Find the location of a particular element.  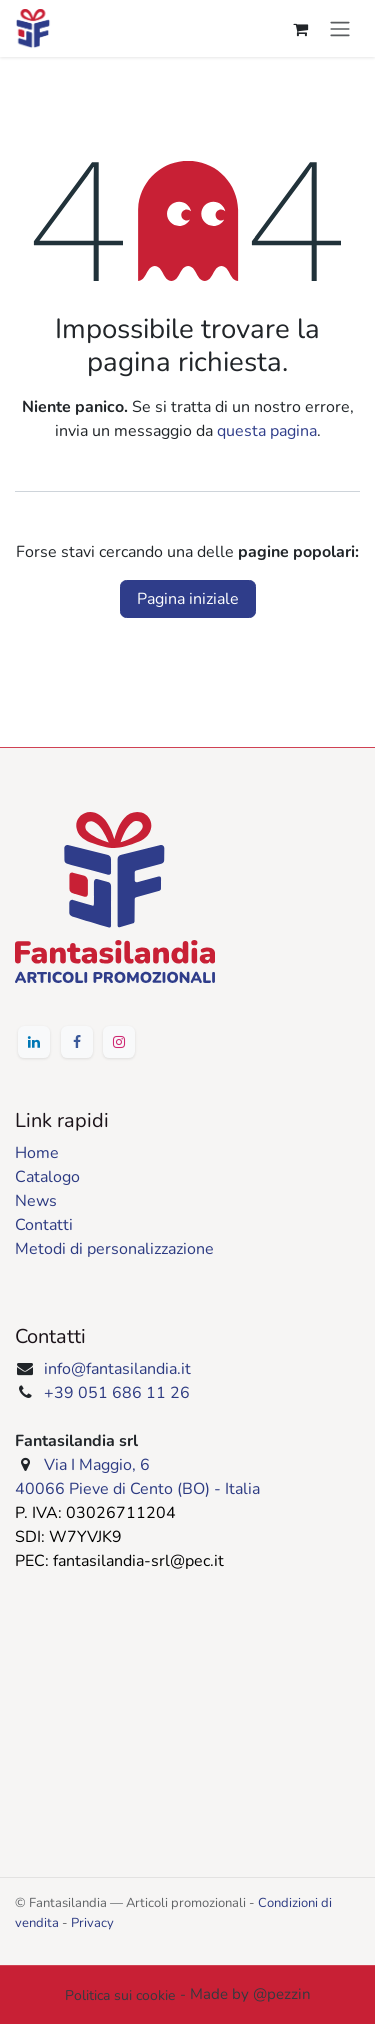

Contatti is located at coordinates (44, 1225).